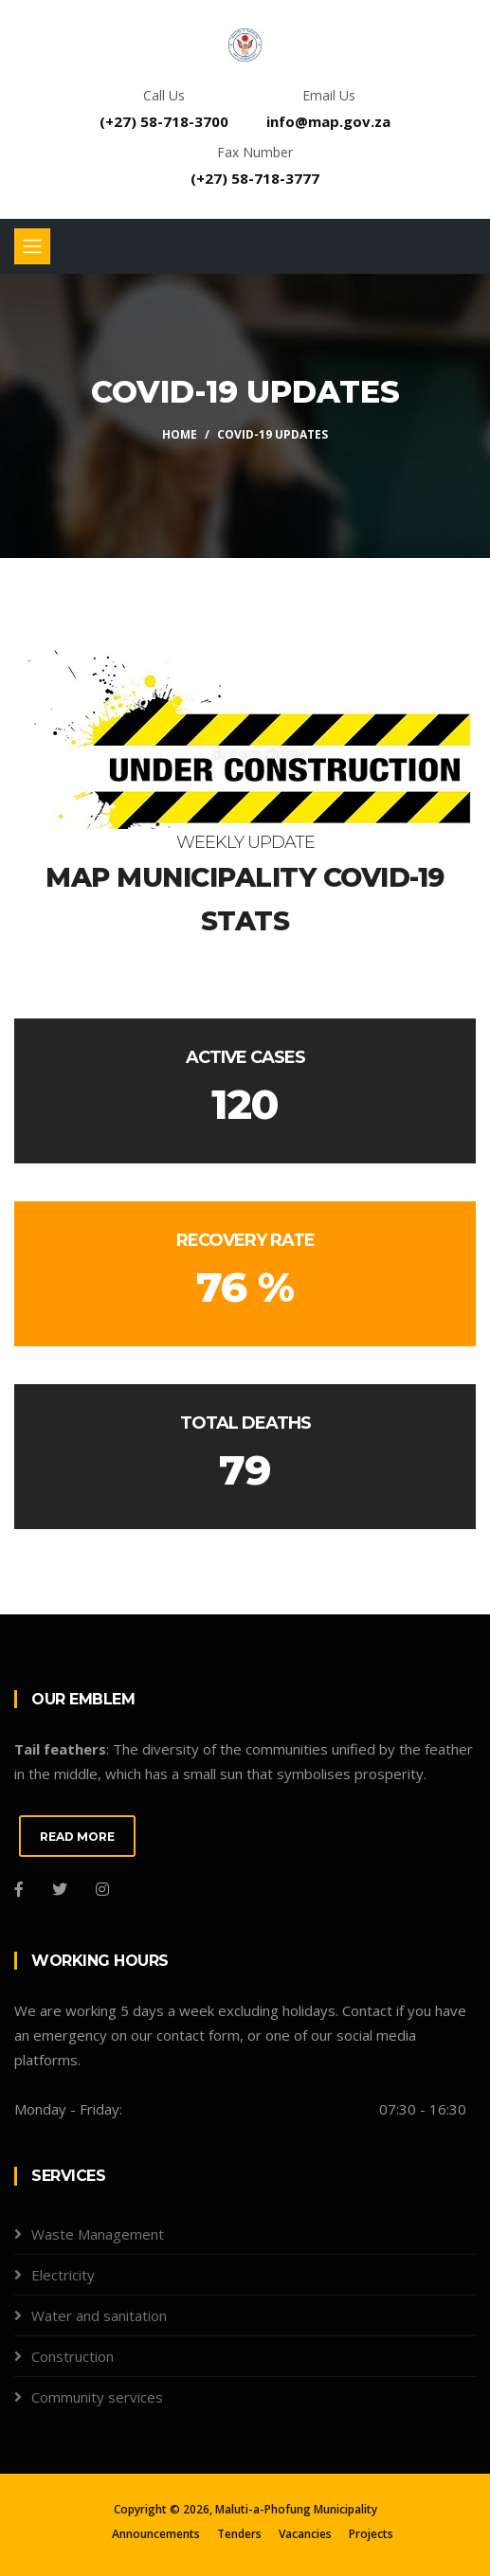  I want to click on READ MORE, so click(77, 1836).